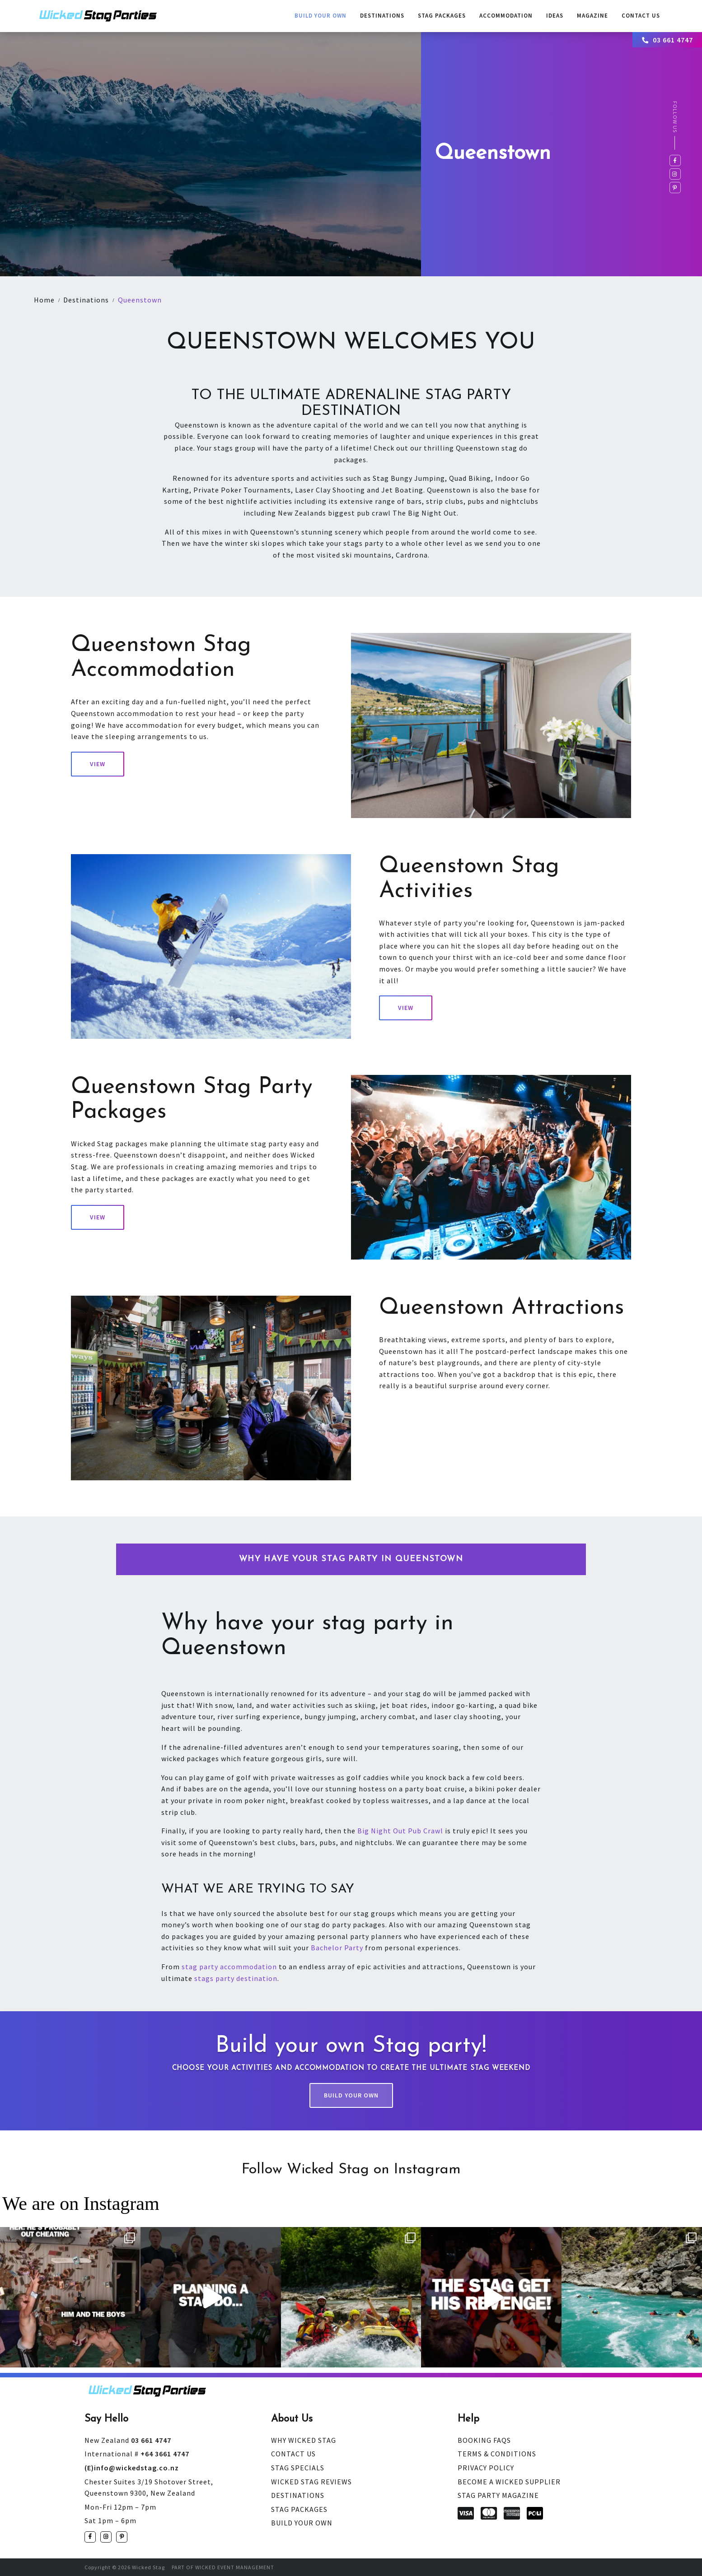  I want to click on 03 661 4747, so click(667, 39).